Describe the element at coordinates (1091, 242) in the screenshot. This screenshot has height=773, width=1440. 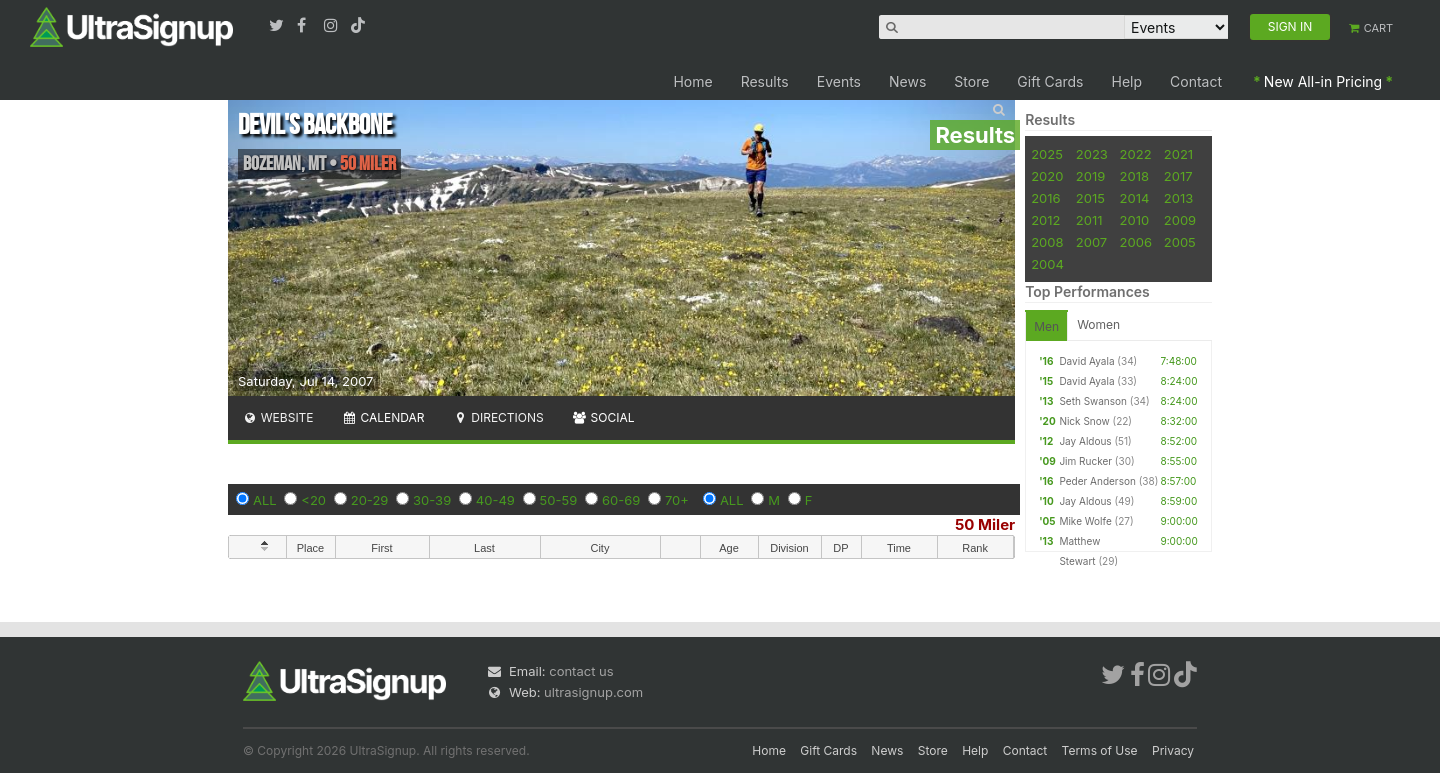
I see `2007` at that location.